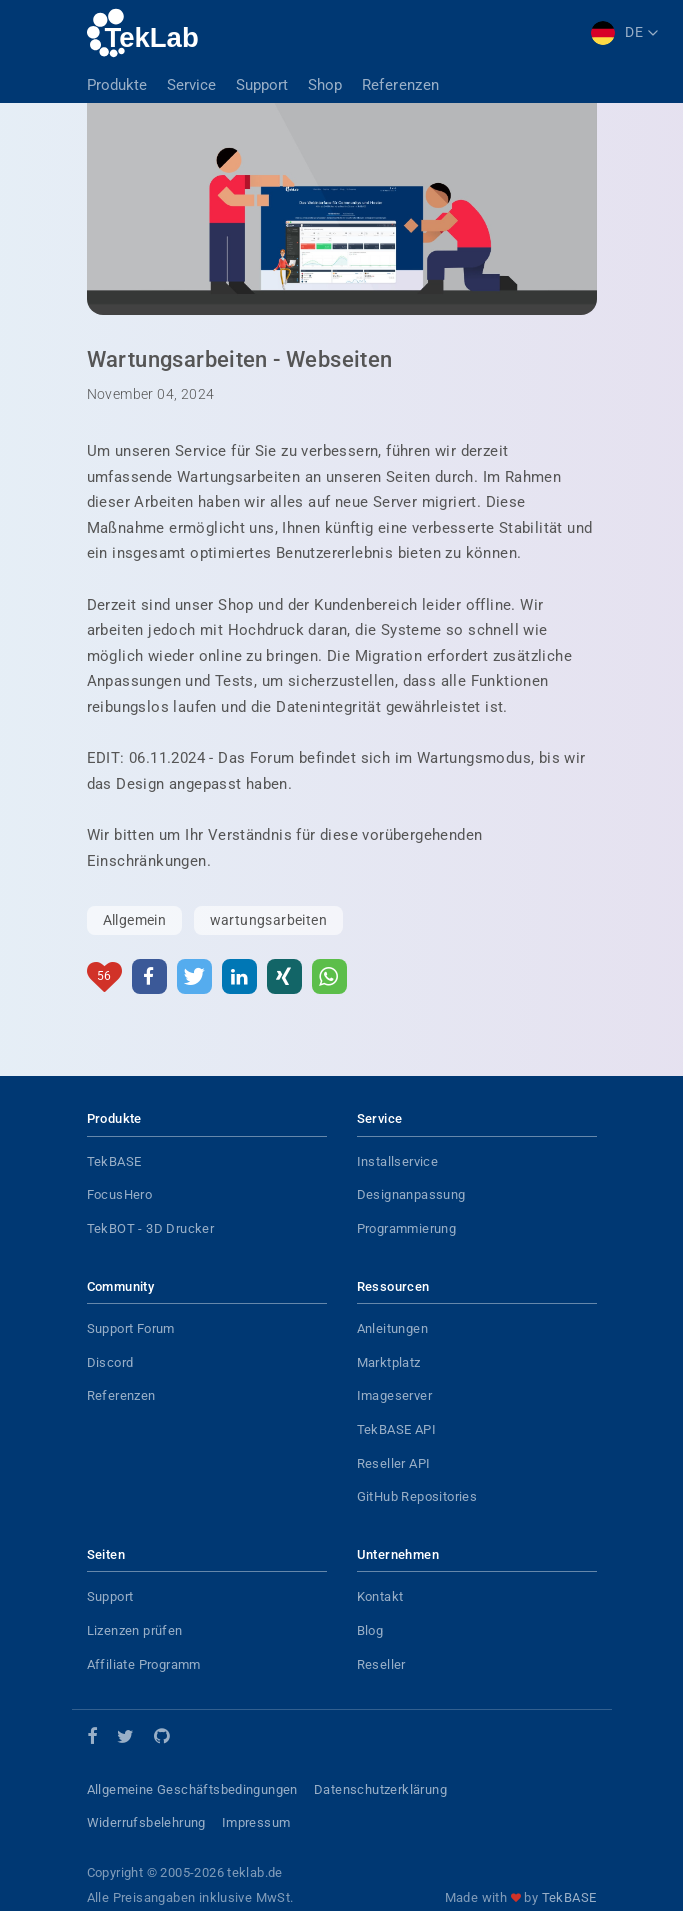 The image size is (683, 1911). Describe the element at coordinates (398, 1161) in the screenshot. I see `Installservice` at that location.